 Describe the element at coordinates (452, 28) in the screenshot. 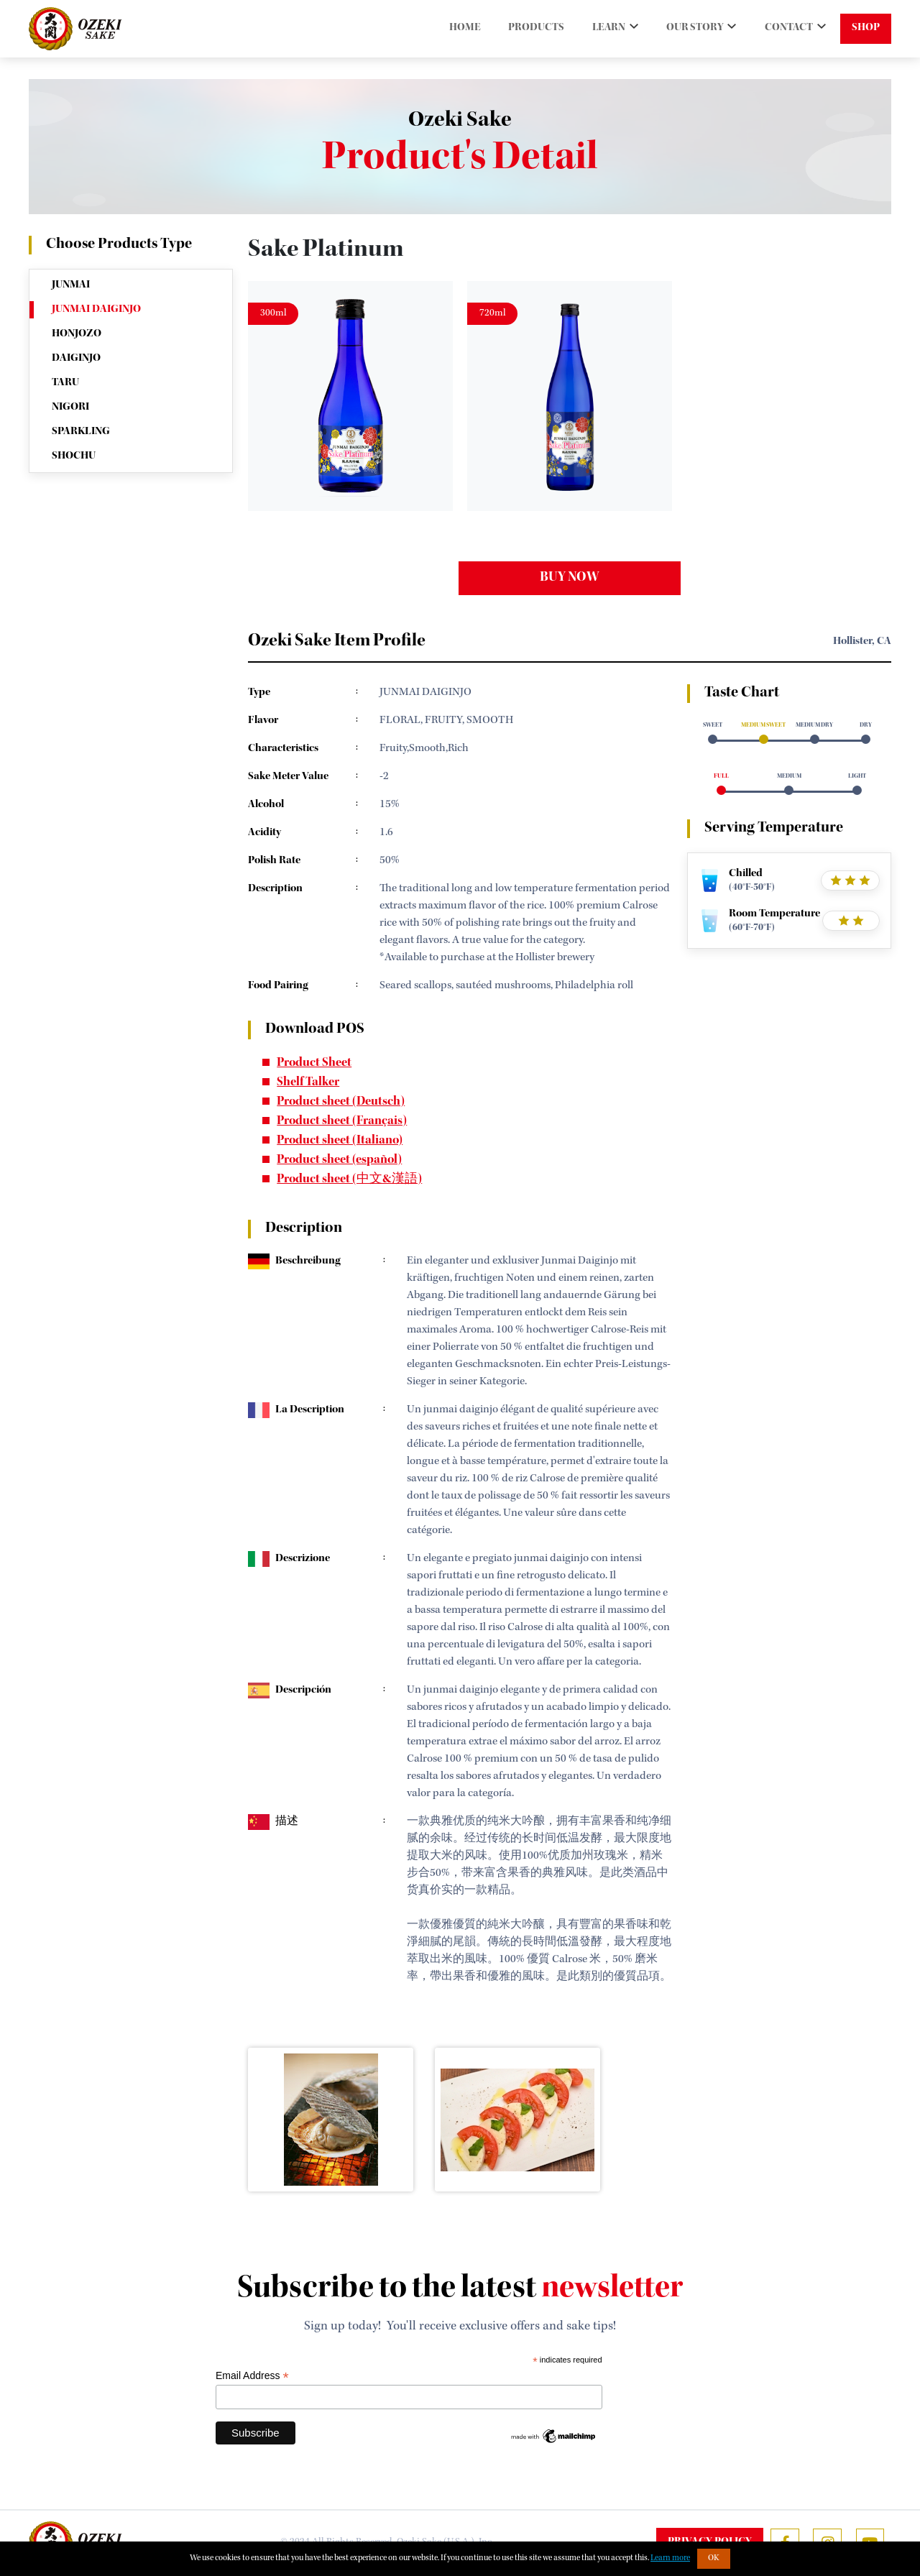

I see `HOME` at that location.